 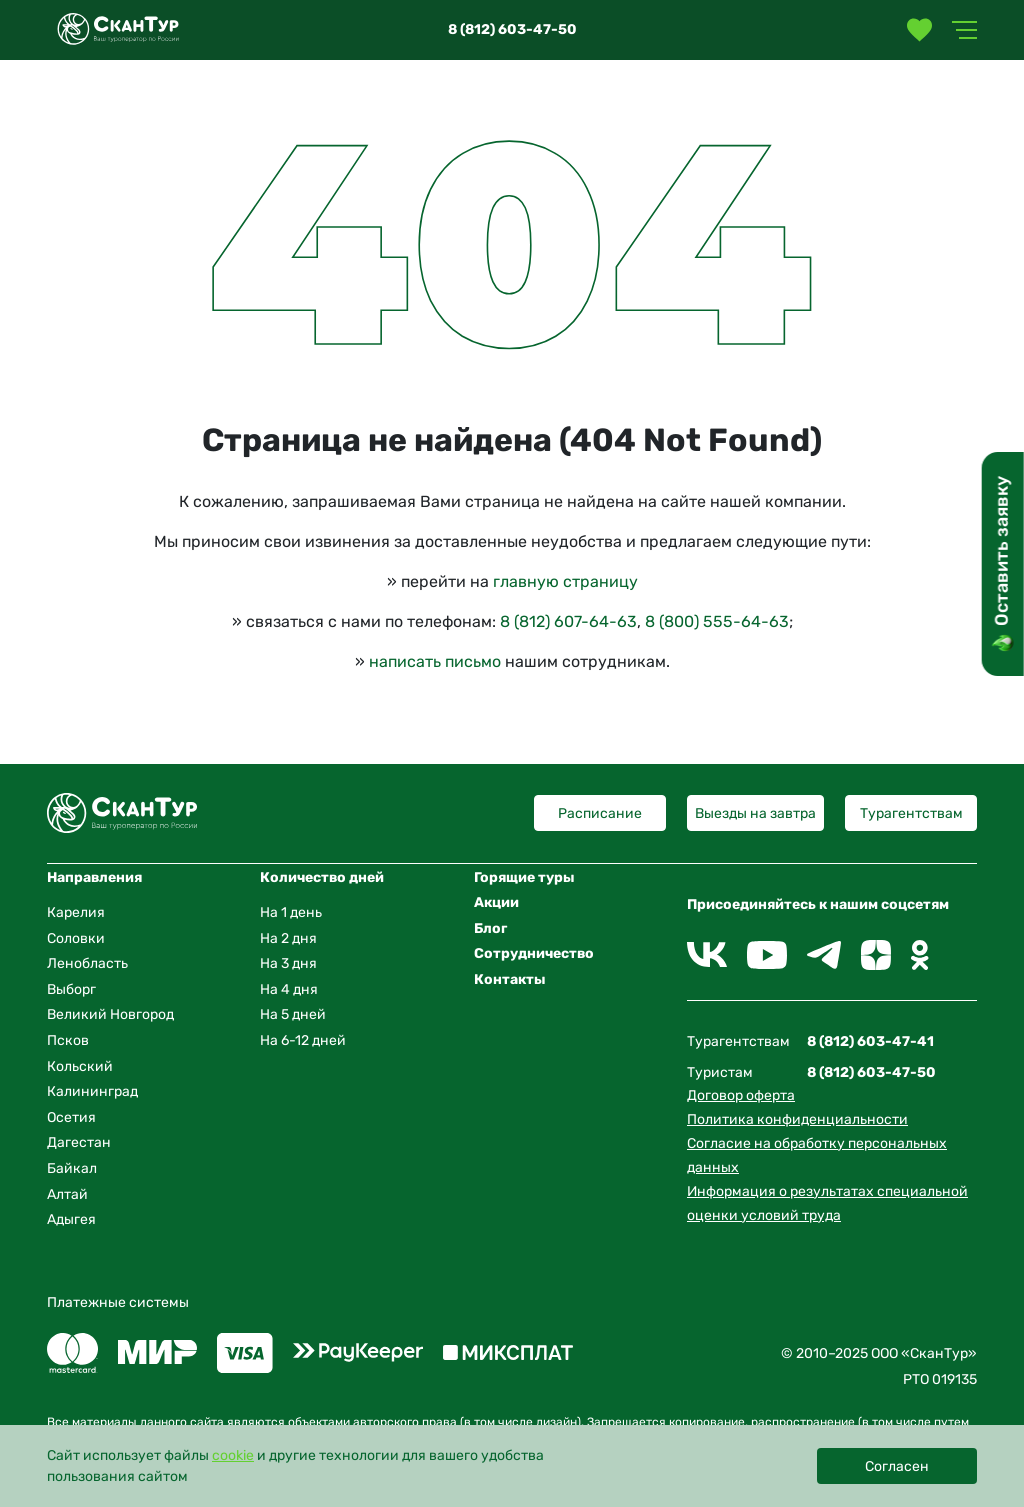 What do you see at coordinates (76, 938) in the screenshot?
I see `Соловки` at bounding box center [76, 938].